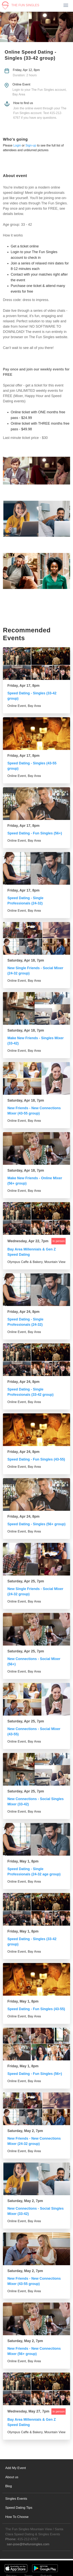  I want to click on Friday, May 1, 8pm, so click(23, 1861).